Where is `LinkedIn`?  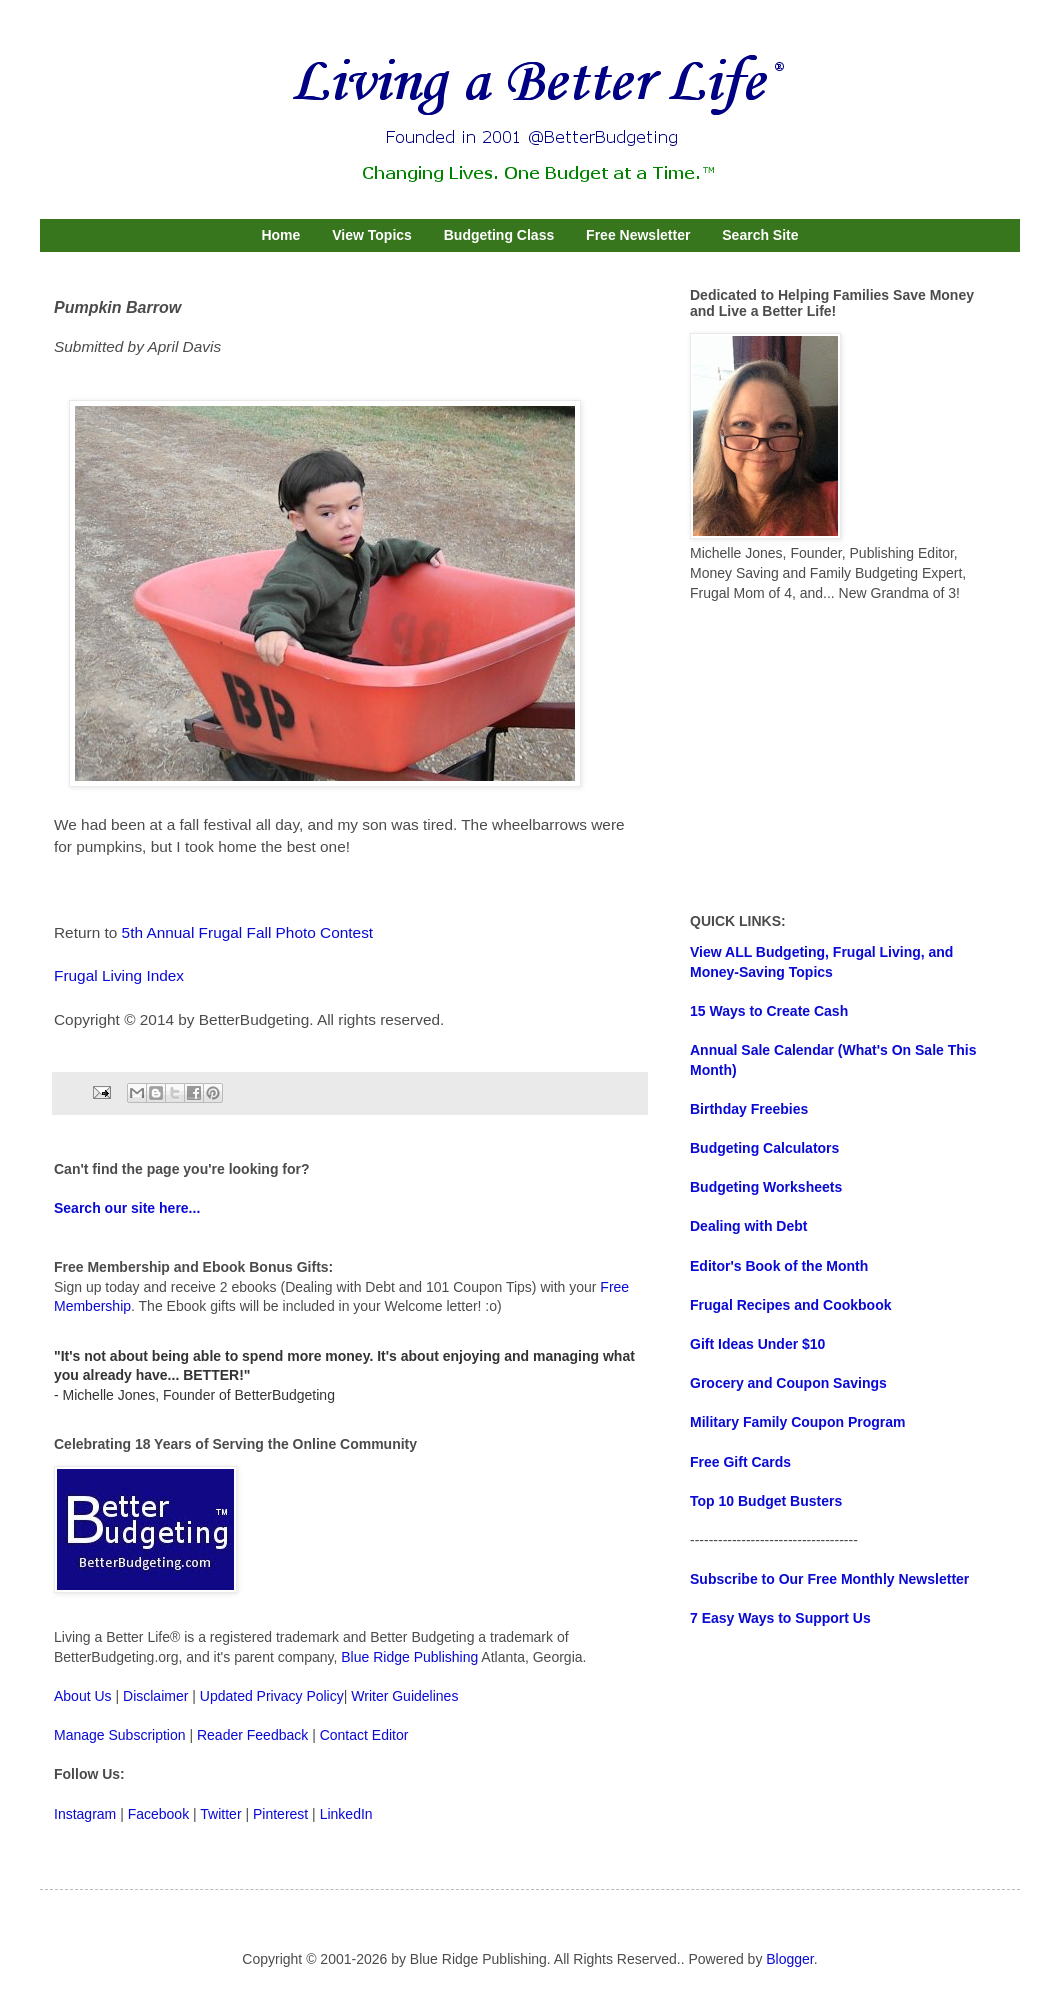 LinkedIn is located at coordinates (346, 1814).